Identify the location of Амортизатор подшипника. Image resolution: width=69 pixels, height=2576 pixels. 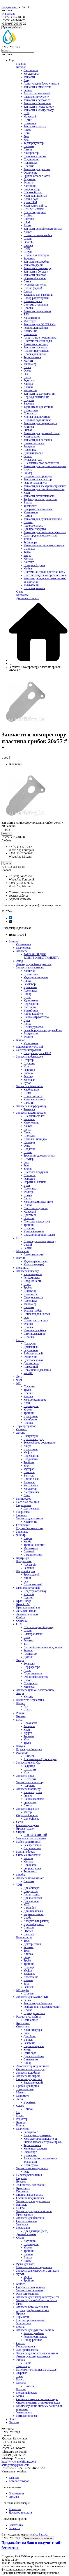
(40, 337).